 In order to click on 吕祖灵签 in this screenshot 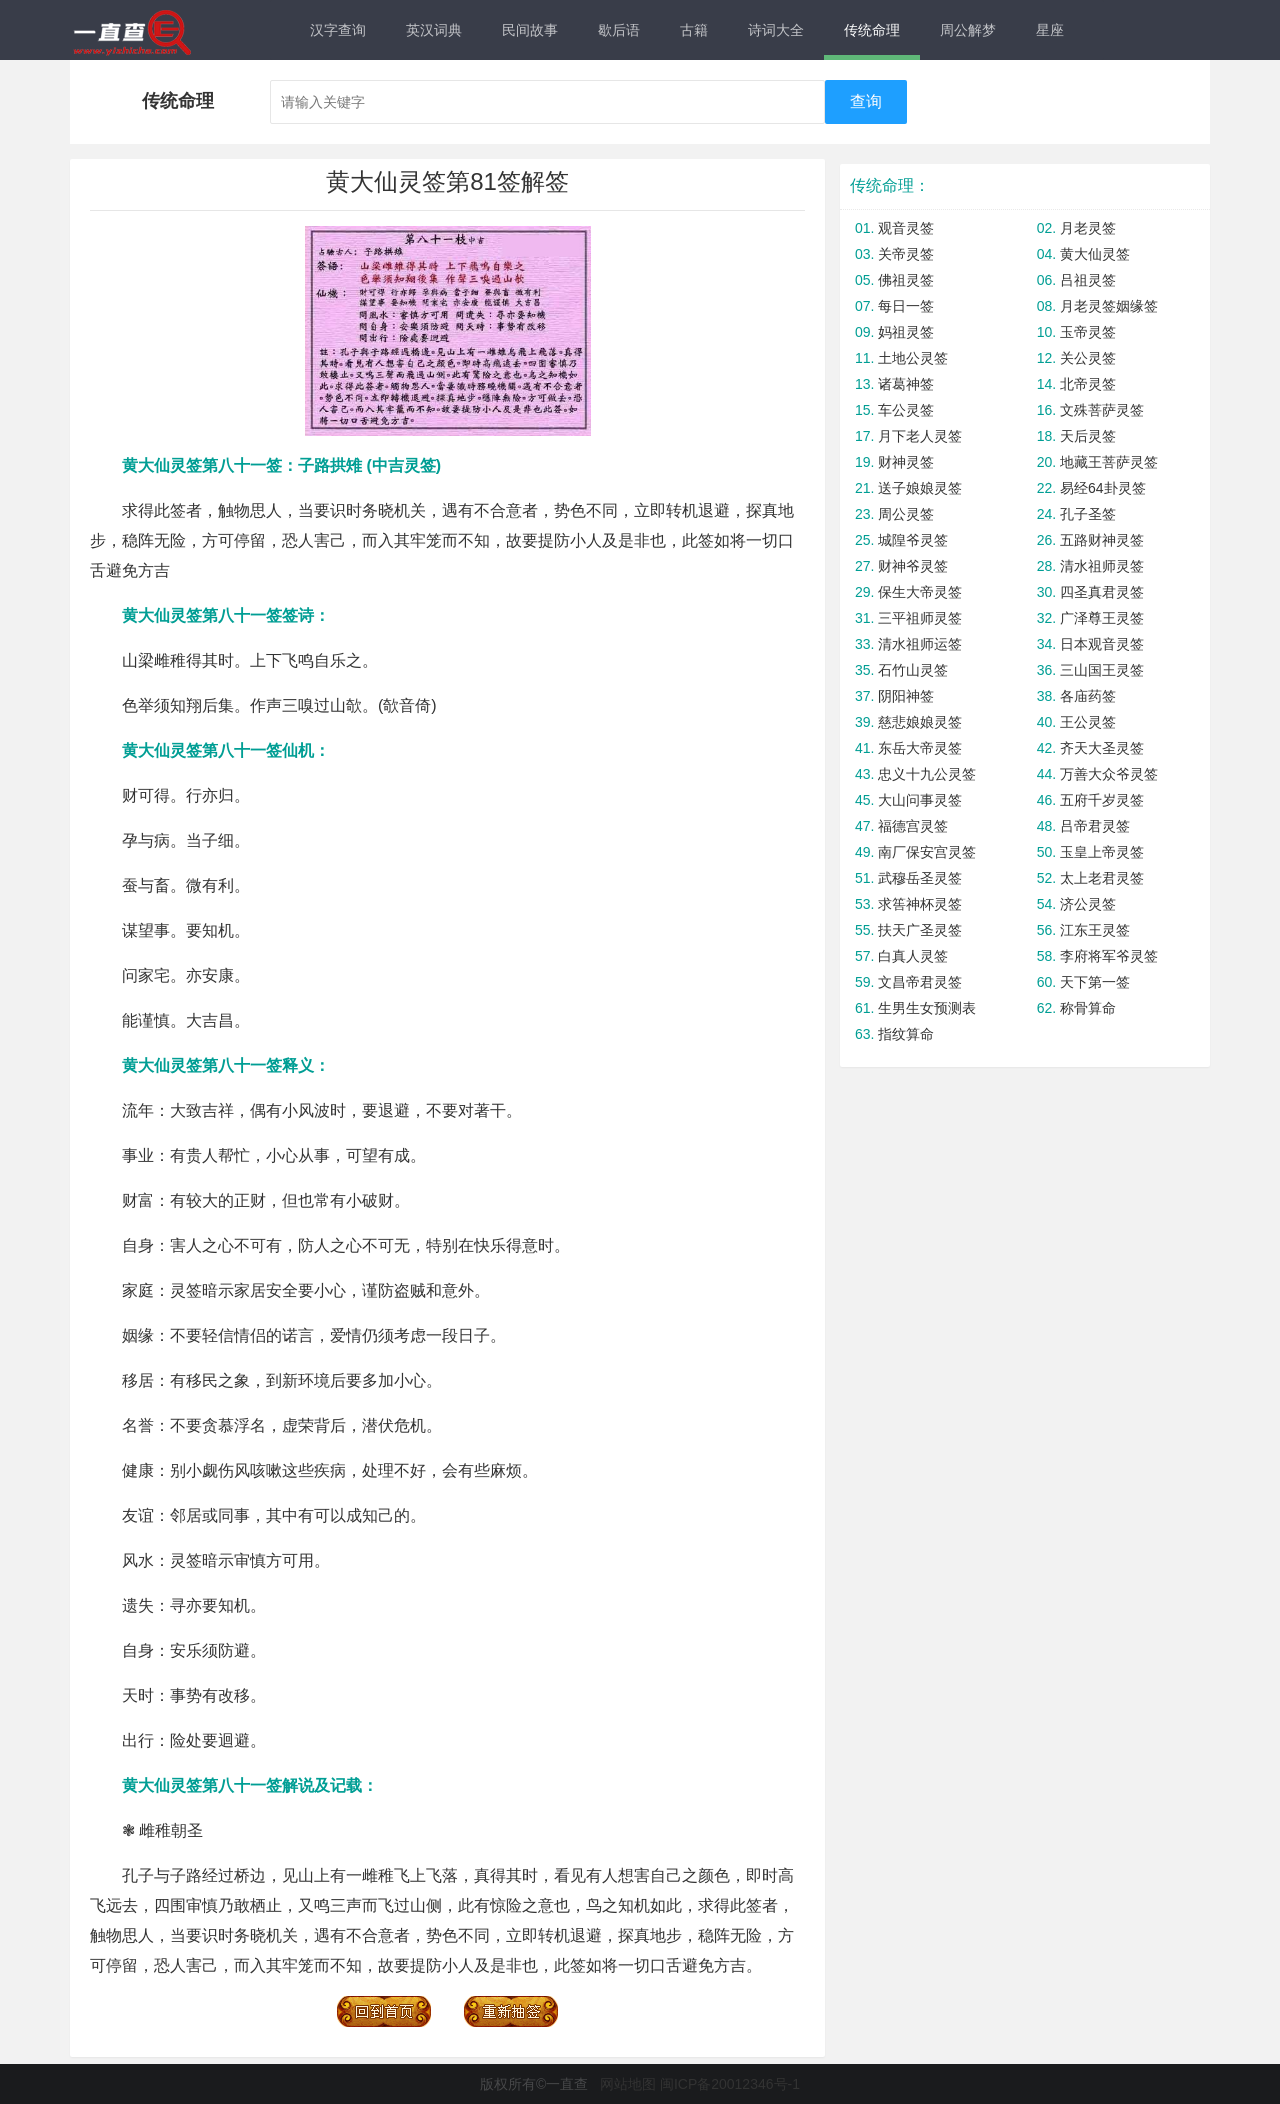, I will do `click(1088, 280)`.